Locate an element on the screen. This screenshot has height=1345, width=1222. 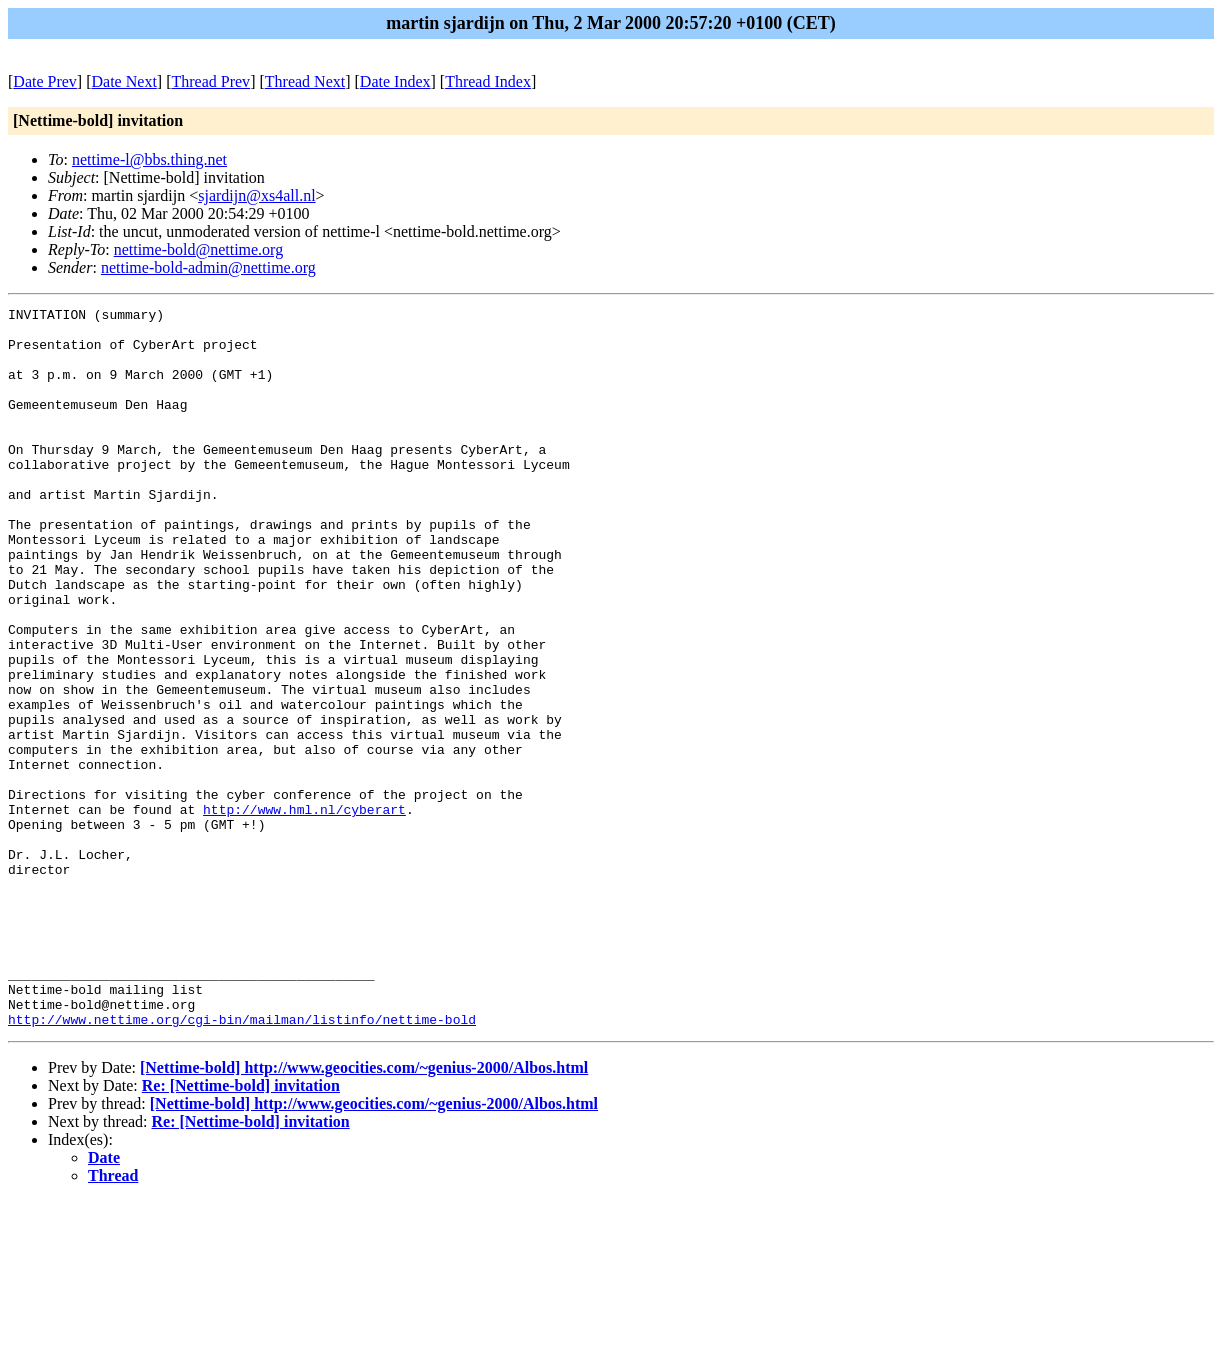
http://www.hml.nl/cyberart is located at coordinates (304, 911).